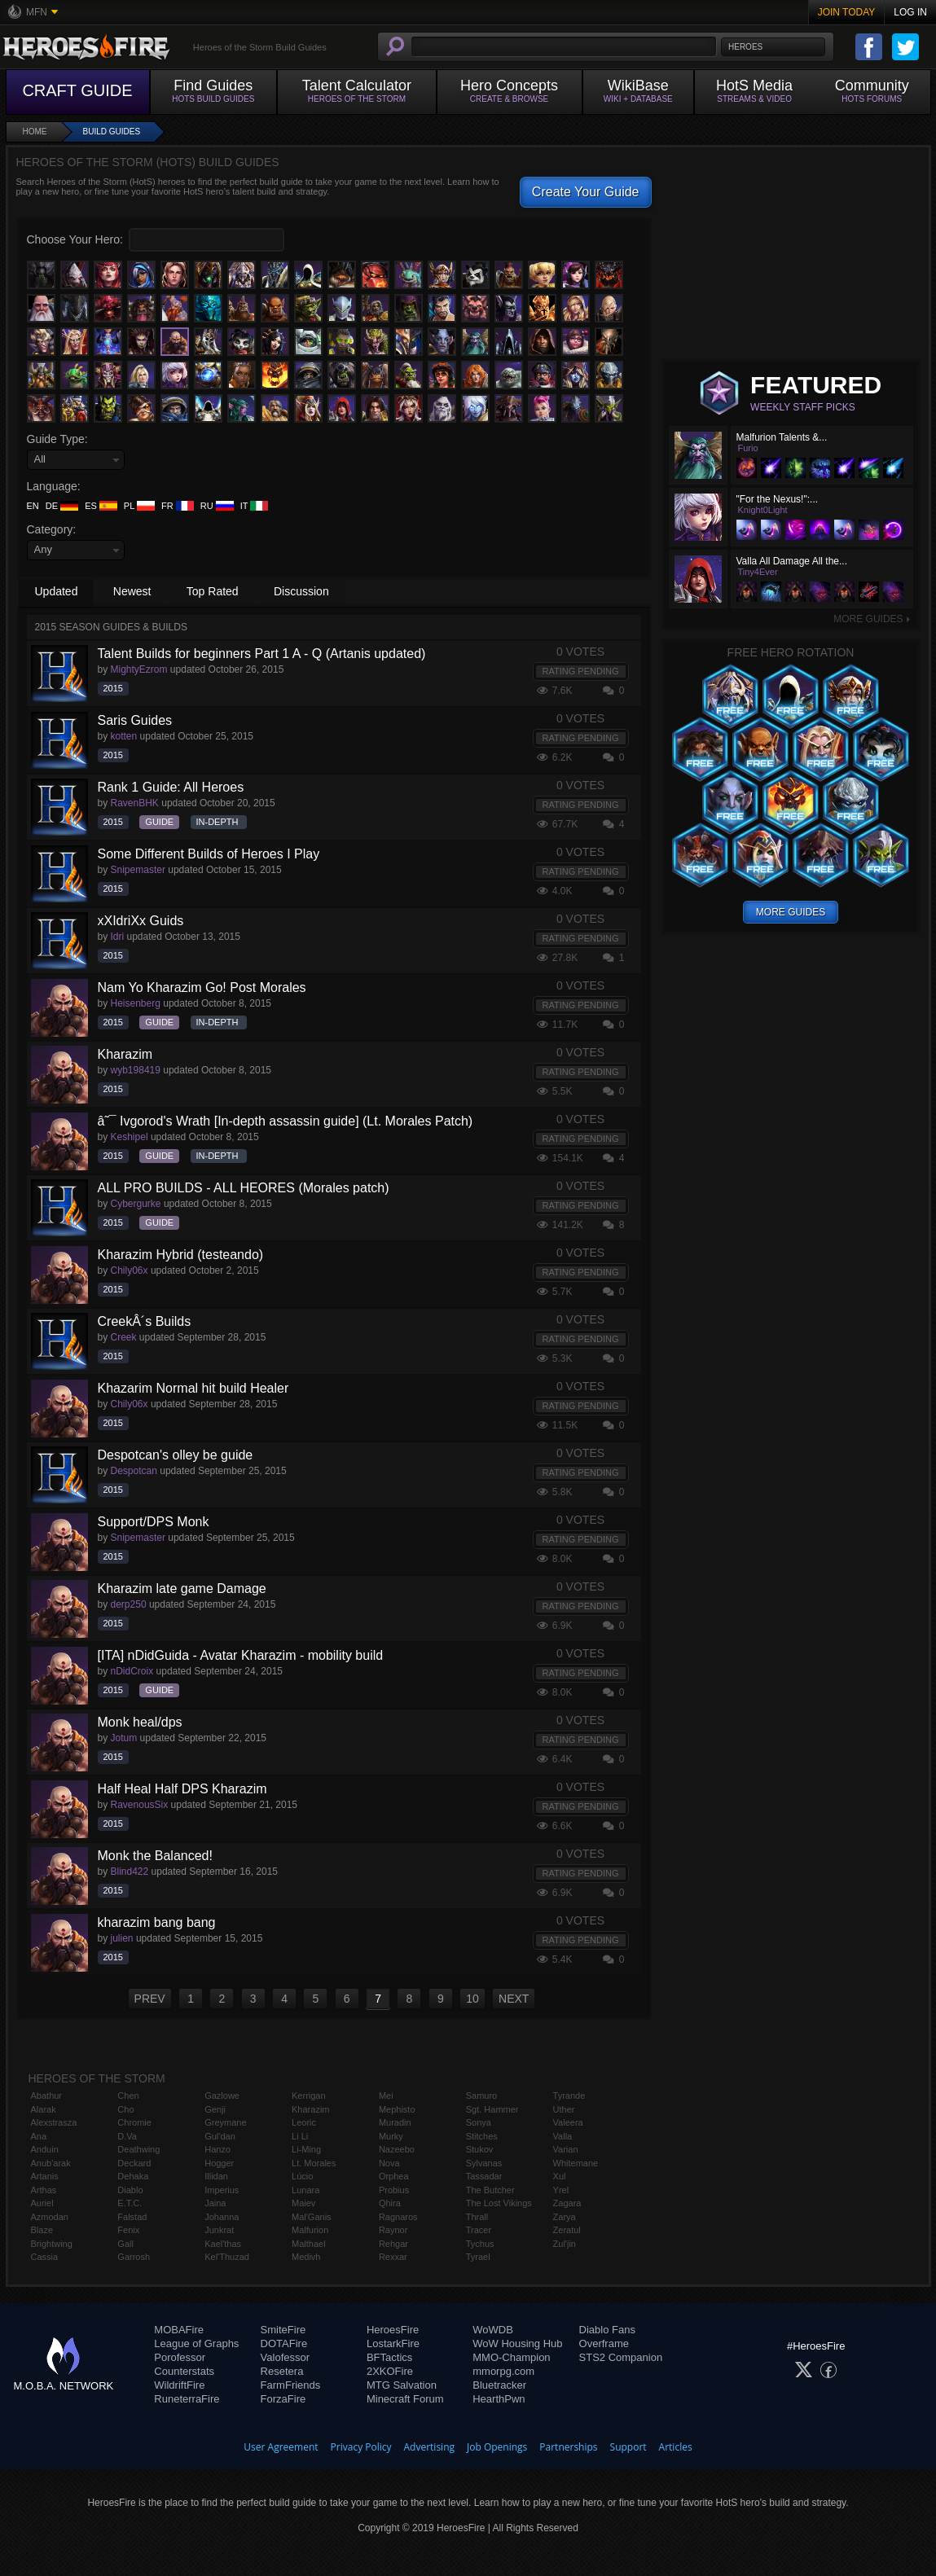  I want to click on Malfurion, so click(310, 2230).